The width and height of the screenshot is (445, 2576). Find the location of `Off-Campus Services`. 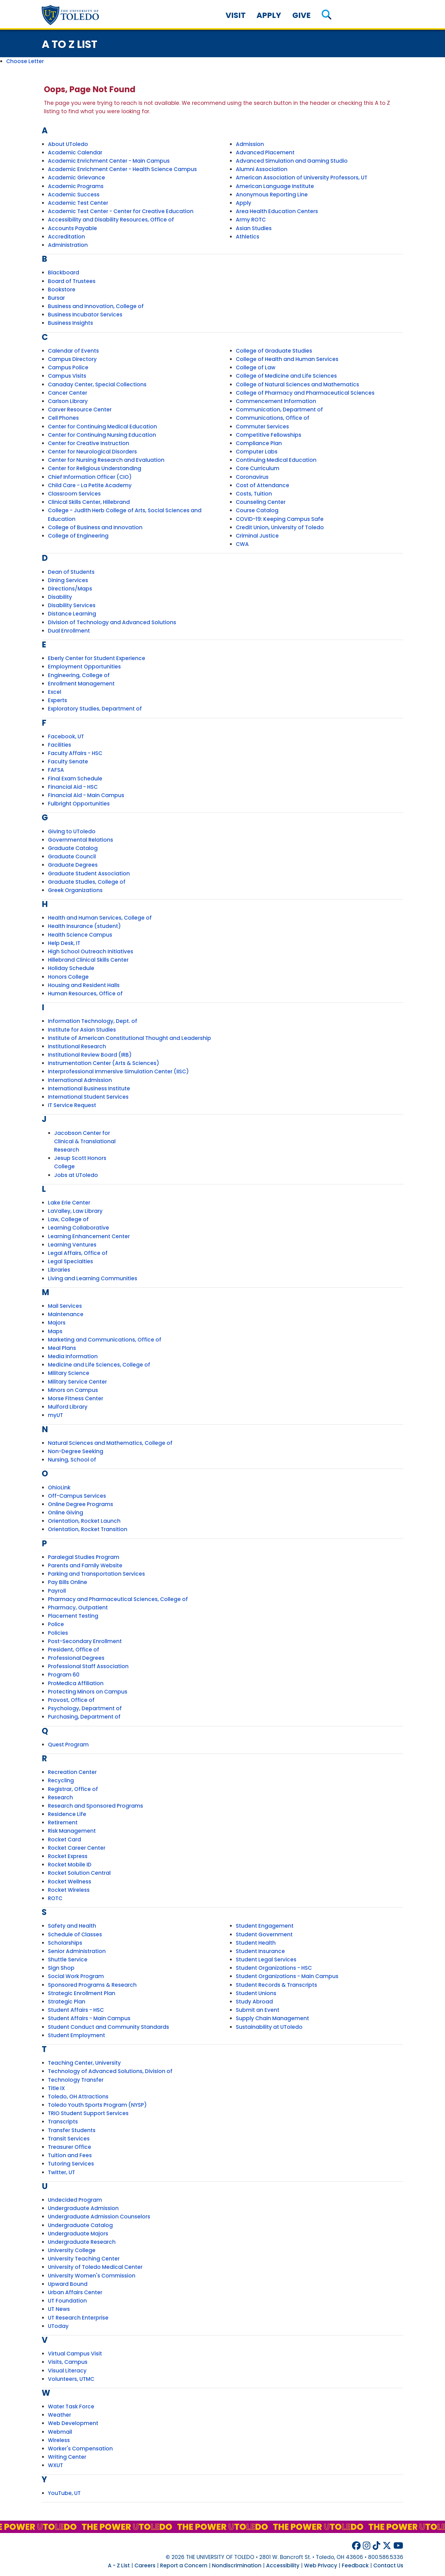

Off-Campus Services is located at coordinates (77, 1496).